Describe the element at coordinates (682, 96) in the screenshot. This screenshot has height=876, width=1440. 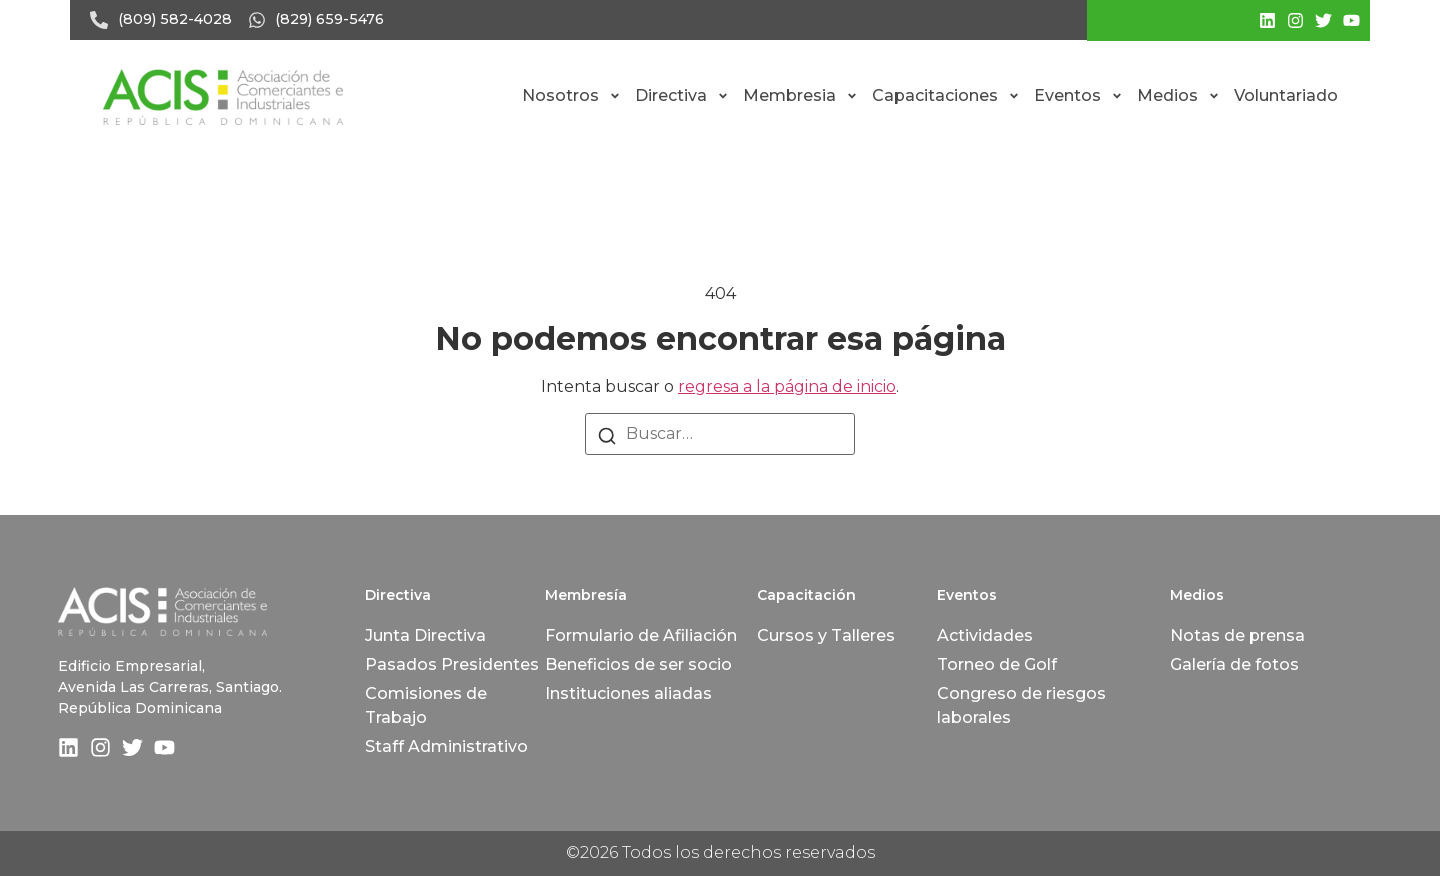
I see `Directiva` at that location.